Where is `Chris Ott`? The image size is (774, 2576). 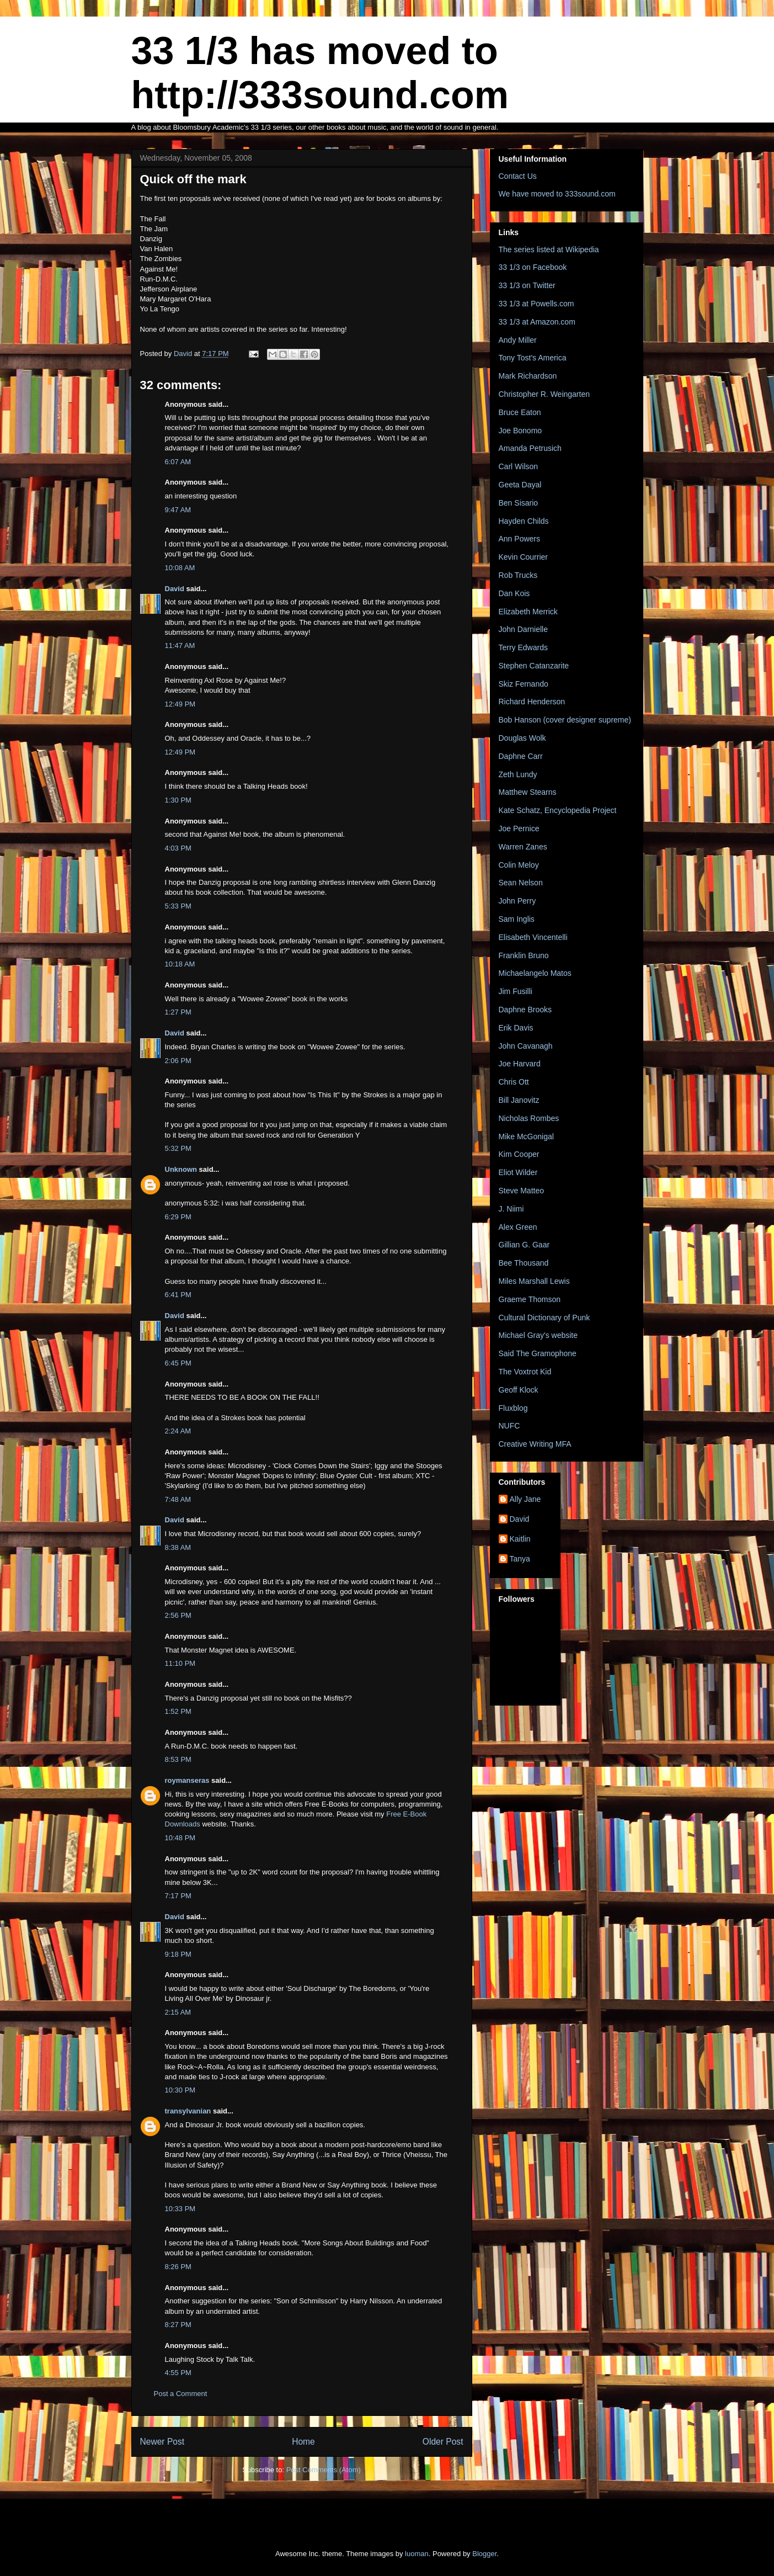
Chris Ott is located at coordinates (514, 1081).